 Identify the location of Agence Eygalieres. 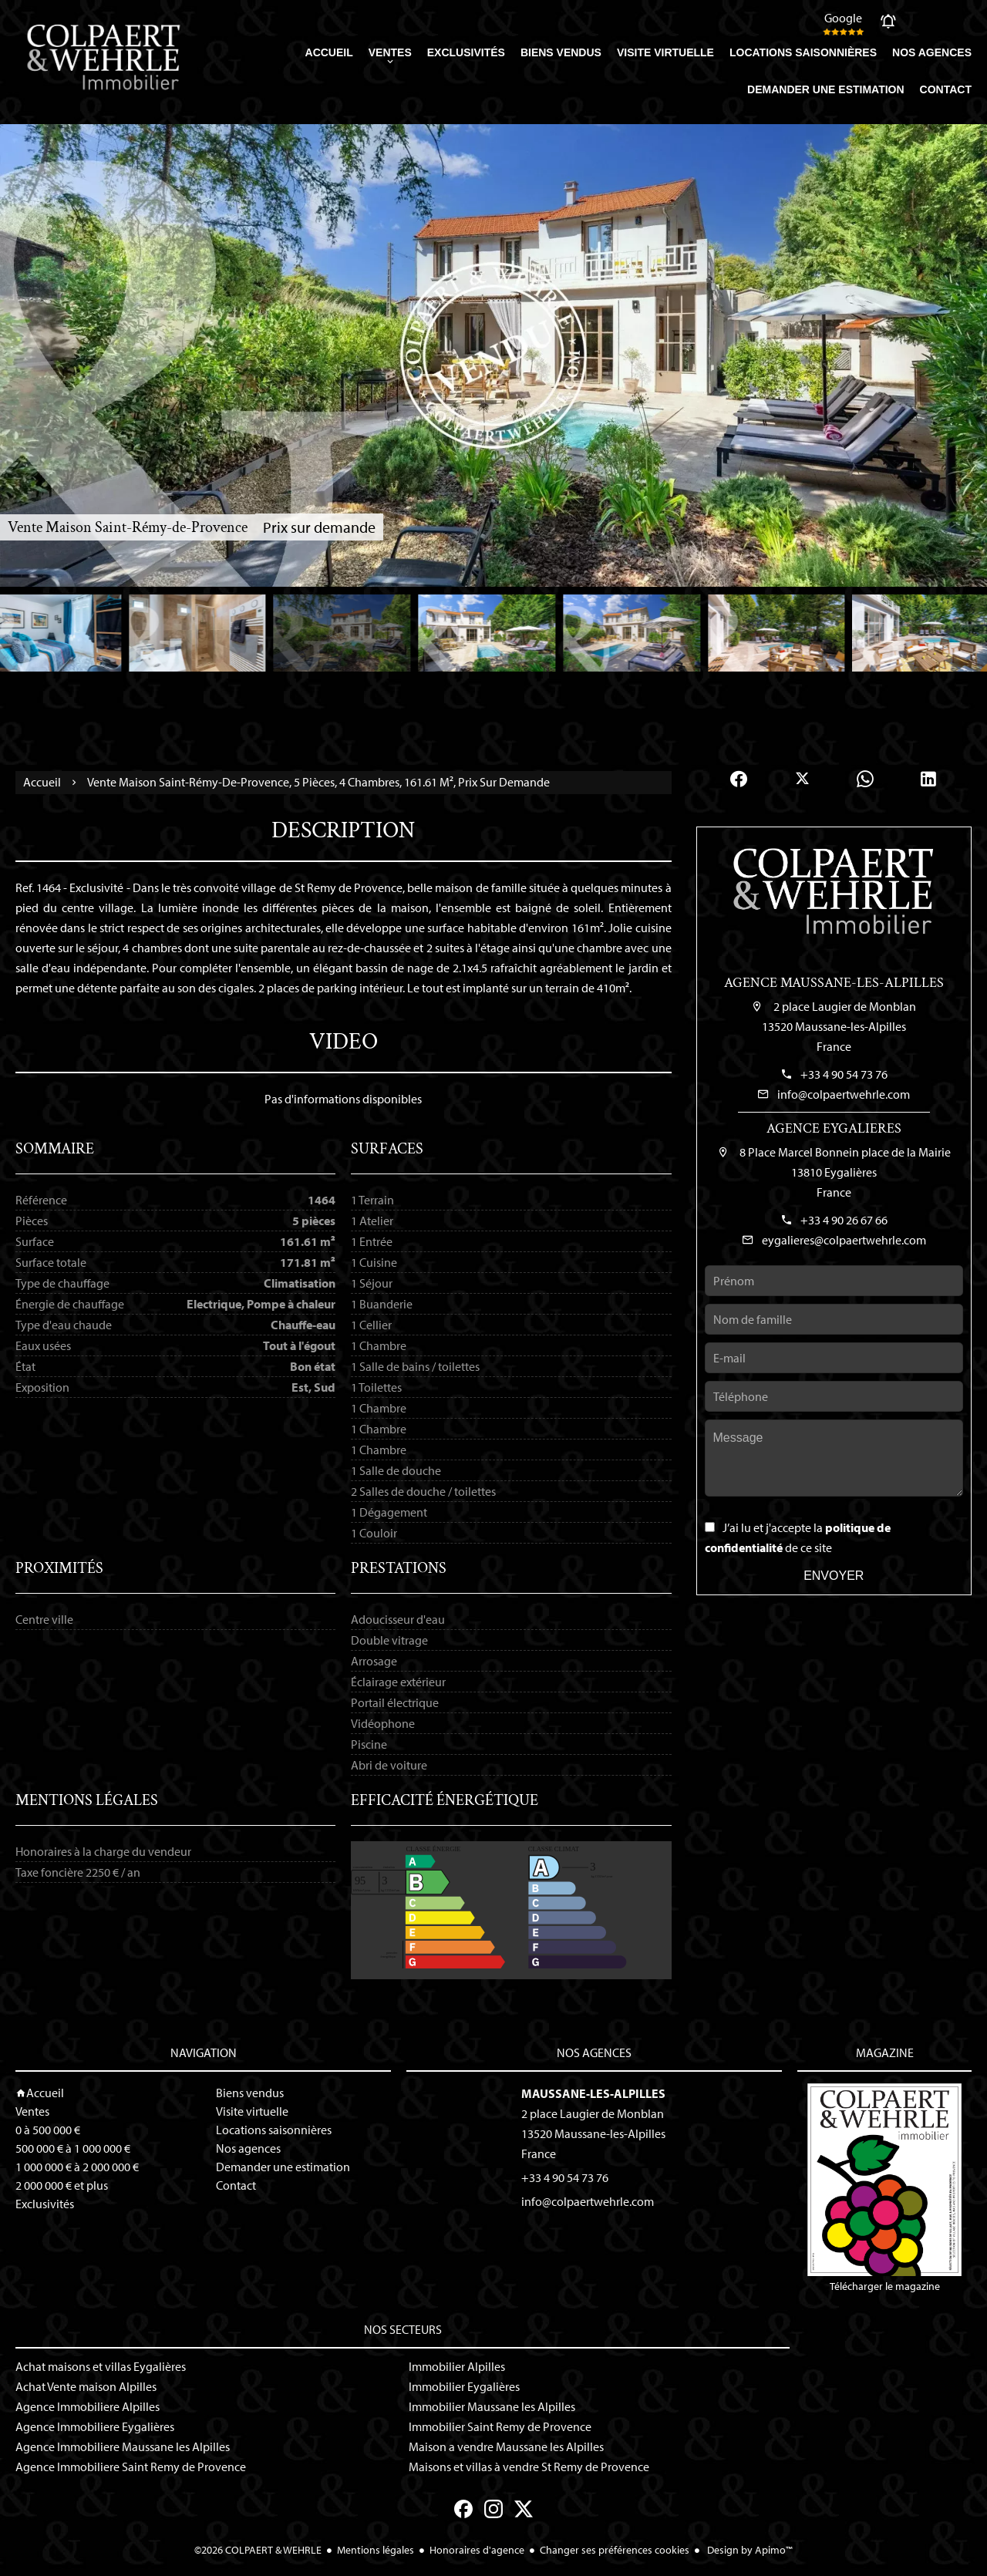
(833, 1128).